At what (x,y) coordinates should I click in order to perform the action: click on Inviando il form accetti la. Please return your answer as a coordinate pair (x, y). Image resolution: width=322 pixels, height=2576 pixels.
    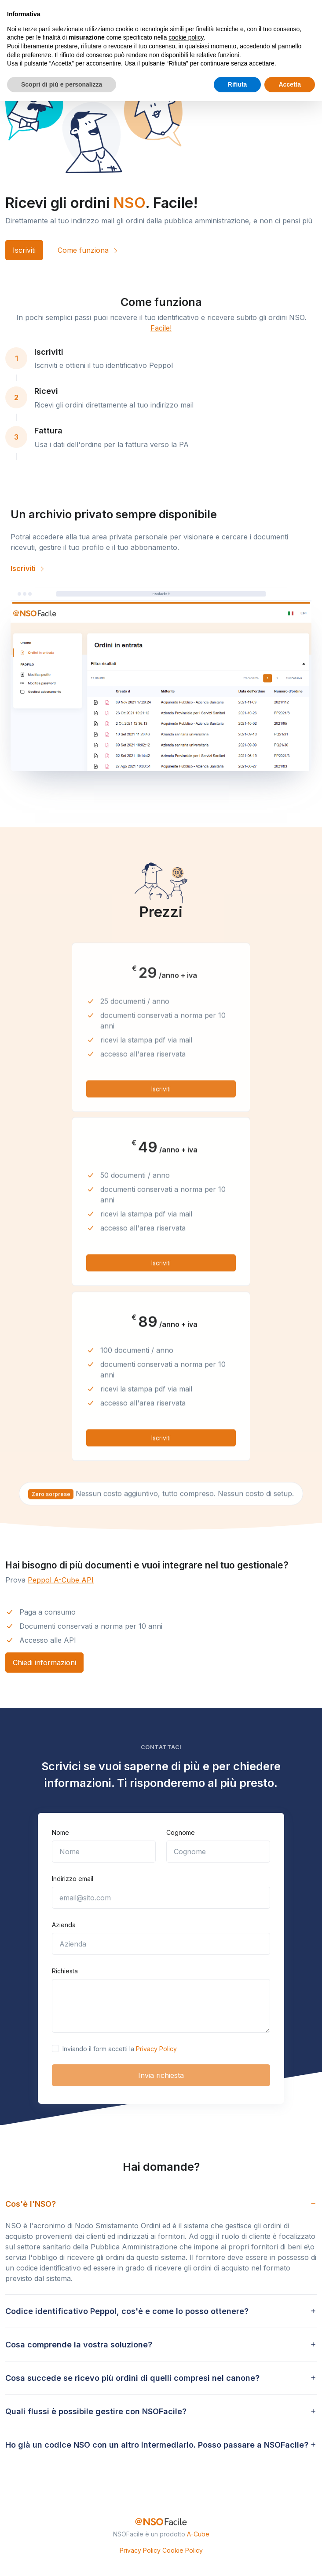
    Looking at the image, I should click on (119, 2048).